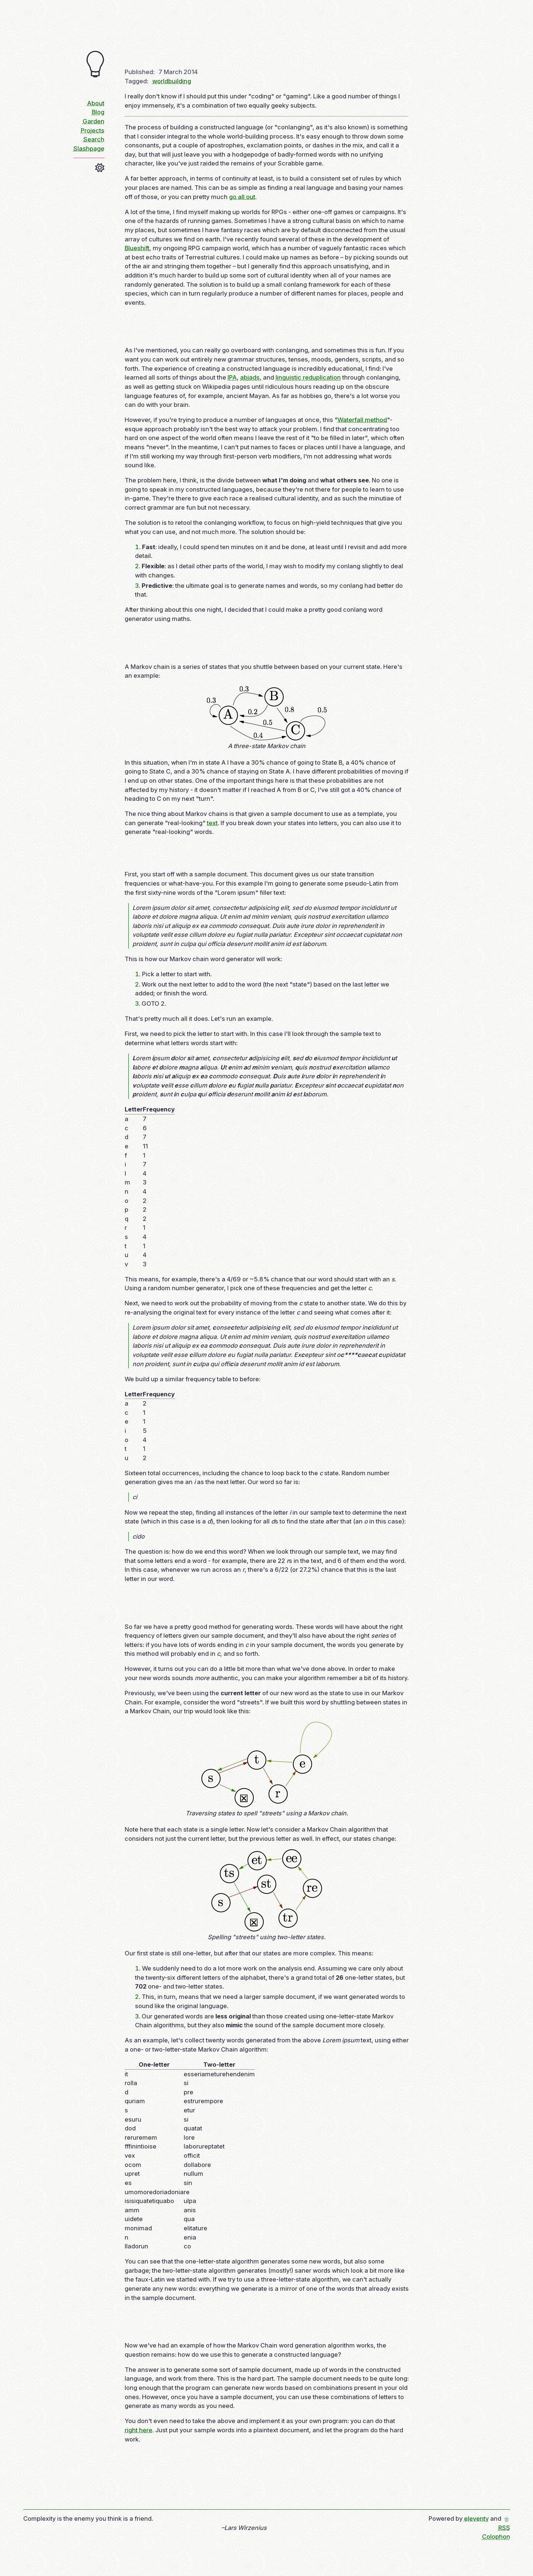  Describe the element at coordinates (93, 121) in the screenshot. I see `Garden` at that location.